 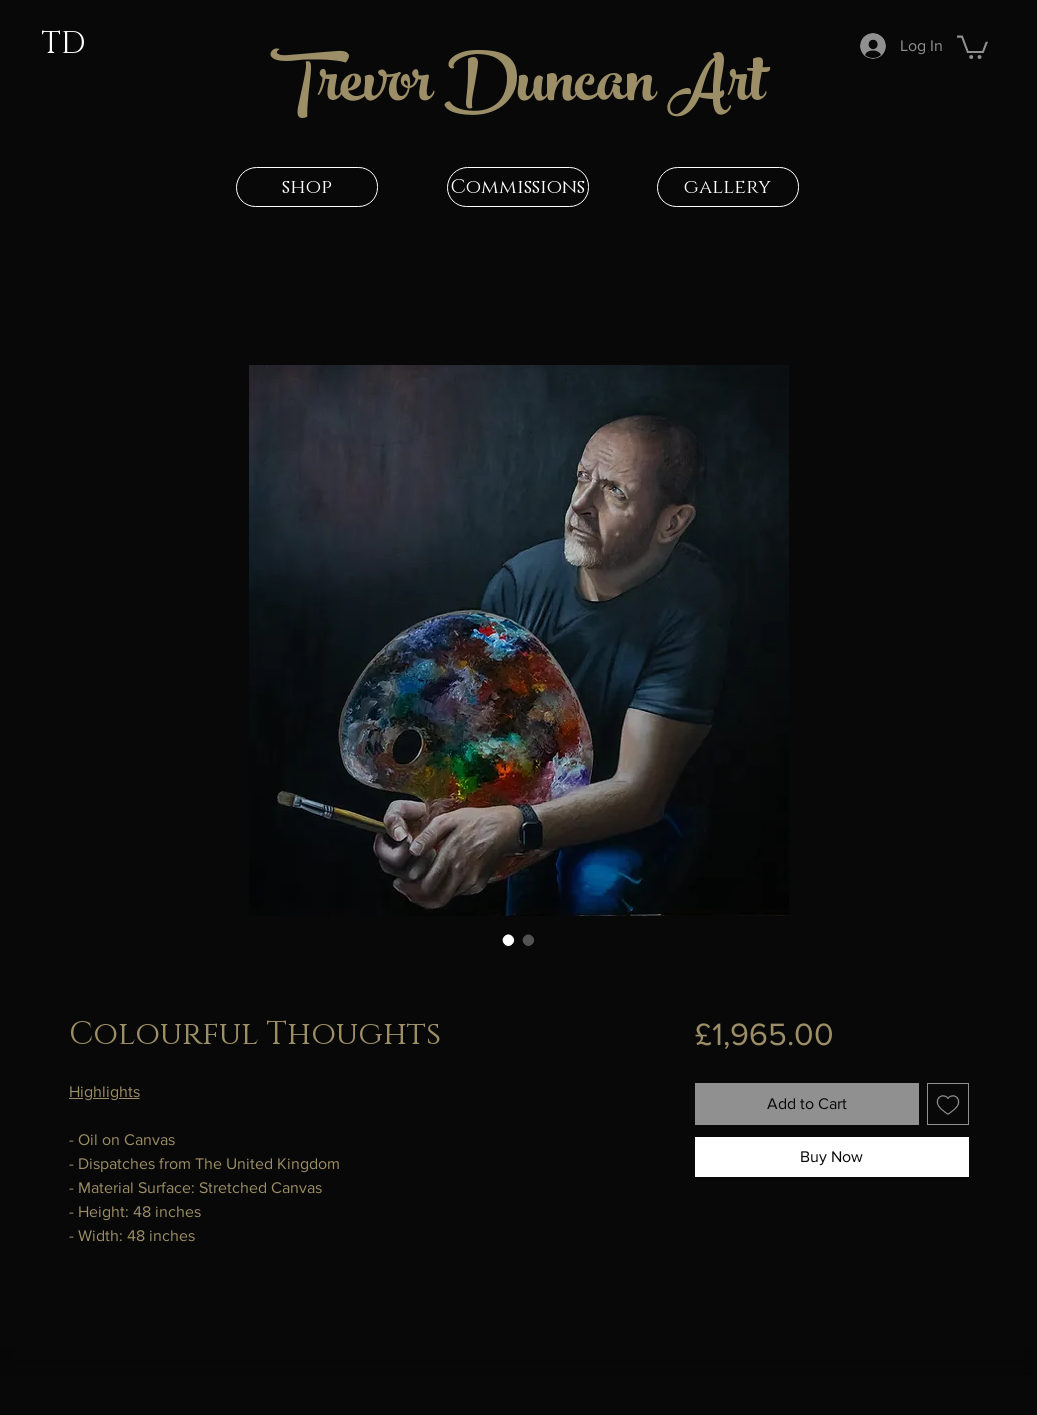 I want to click on [button], so click(x=972, y=46).